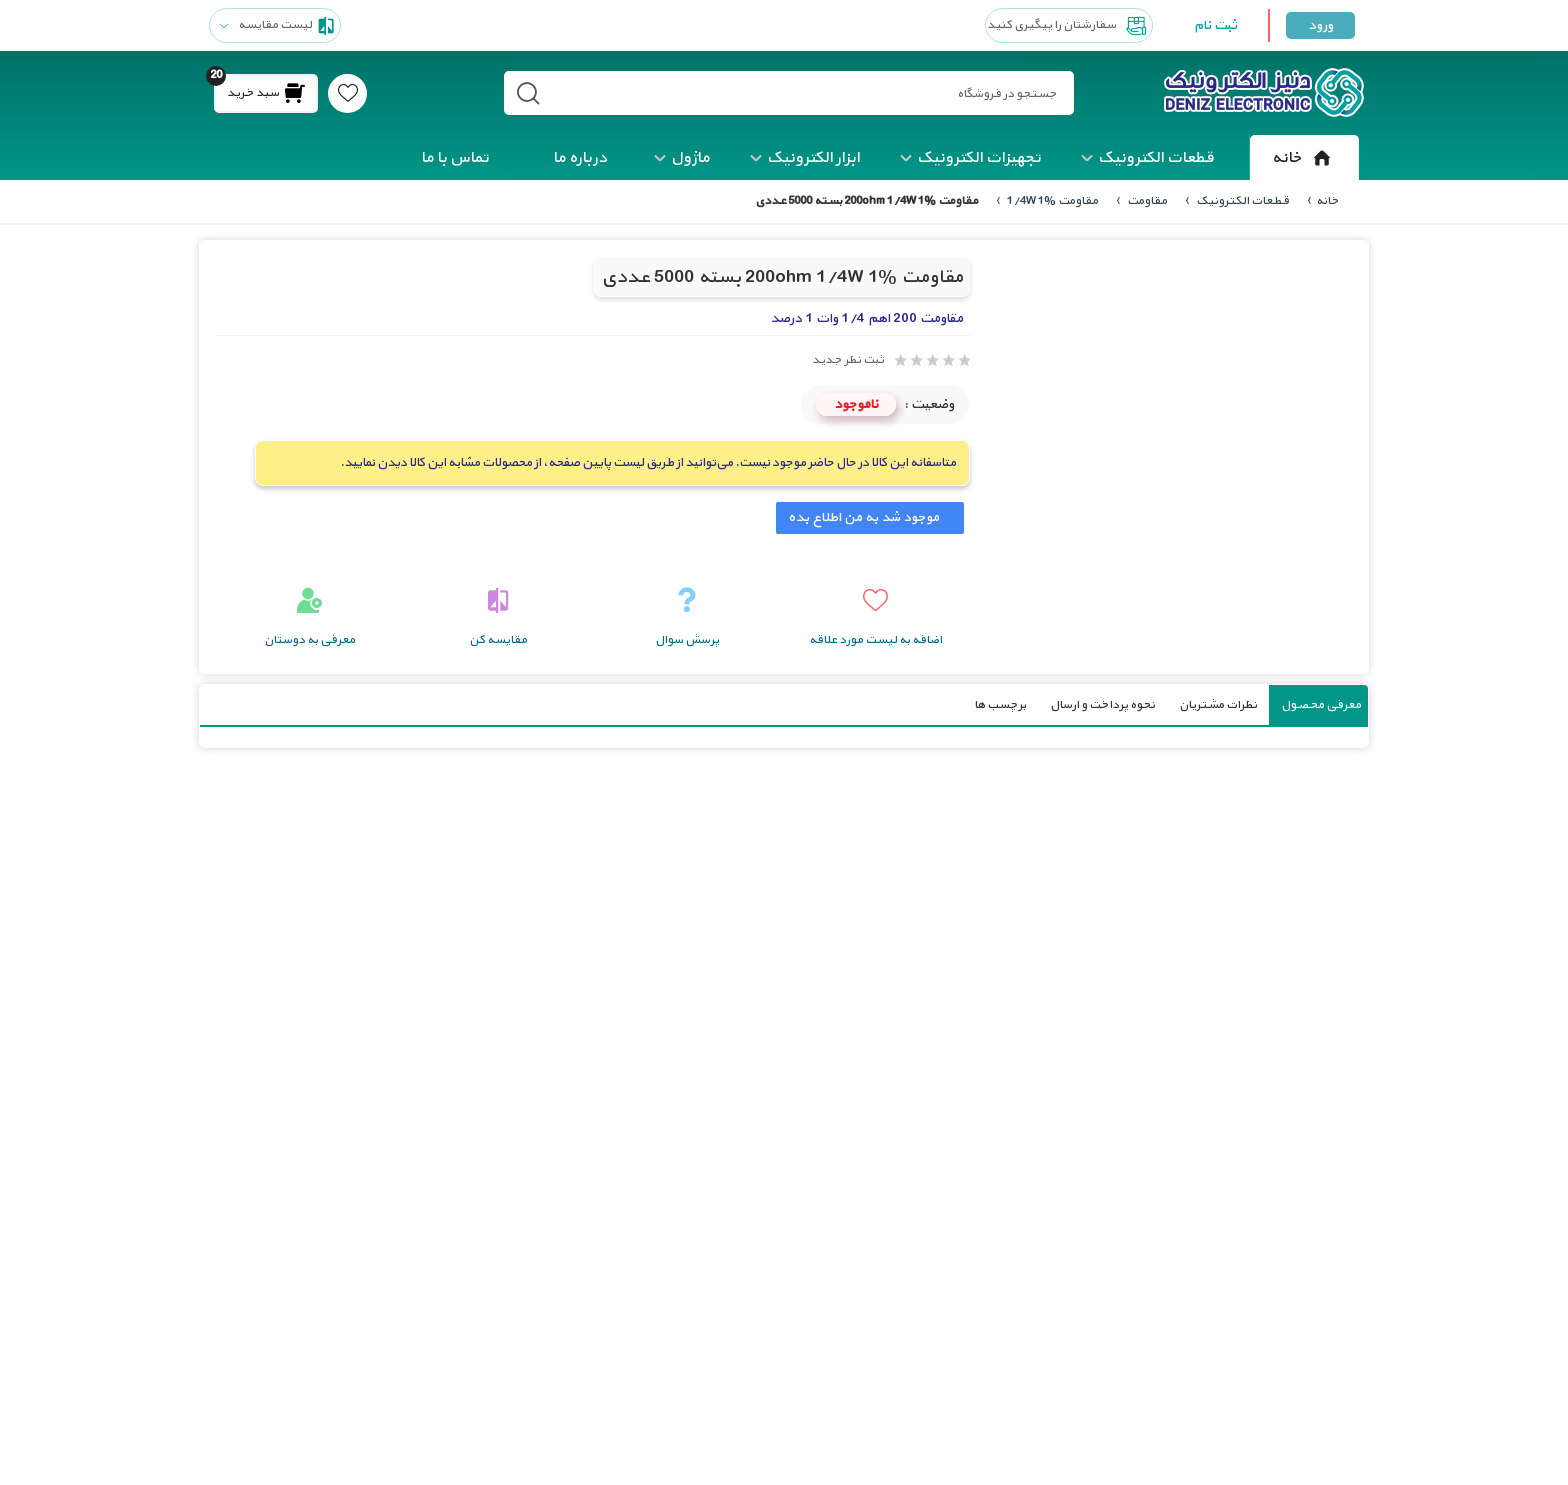 The height and width of the screenshot is (1485, 1568). What do you see at coordinates (979, 158) in the screenshot?
I see `تجهیزات الکترونیک` at bounding box center [979, 158].